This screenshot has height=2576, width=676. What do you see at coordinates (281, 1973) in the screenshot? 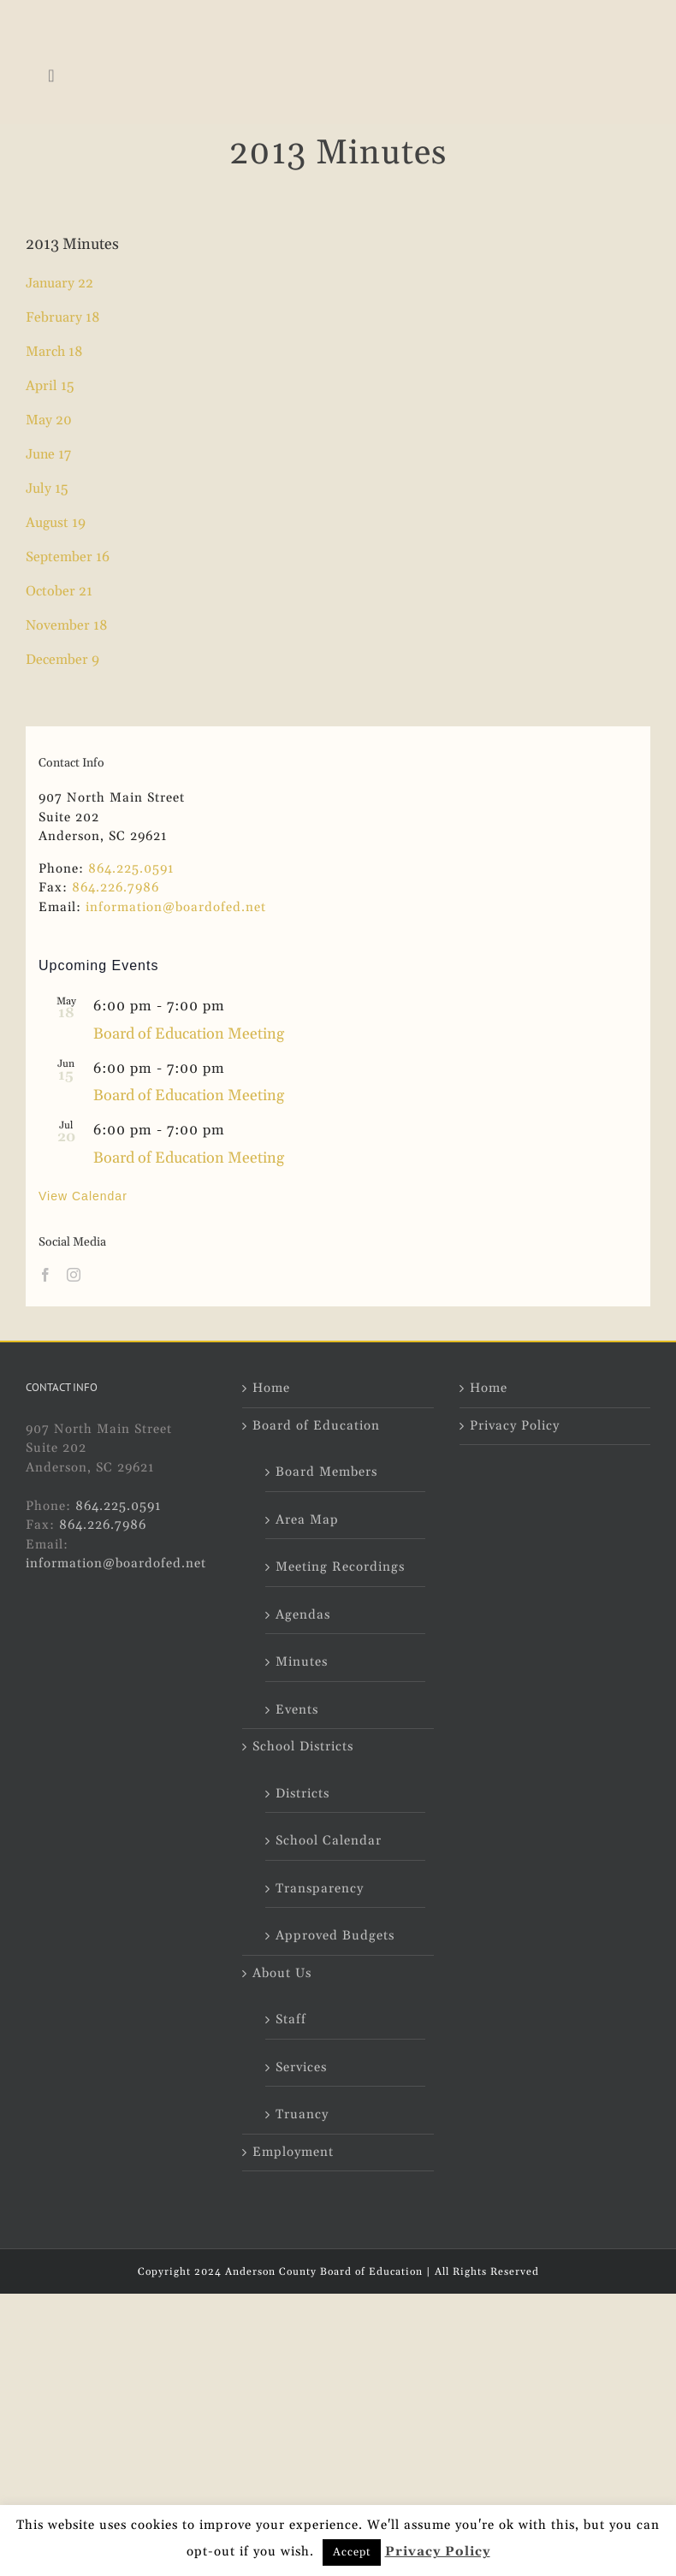
I see `About Us` at bounding box center [281, 1973].